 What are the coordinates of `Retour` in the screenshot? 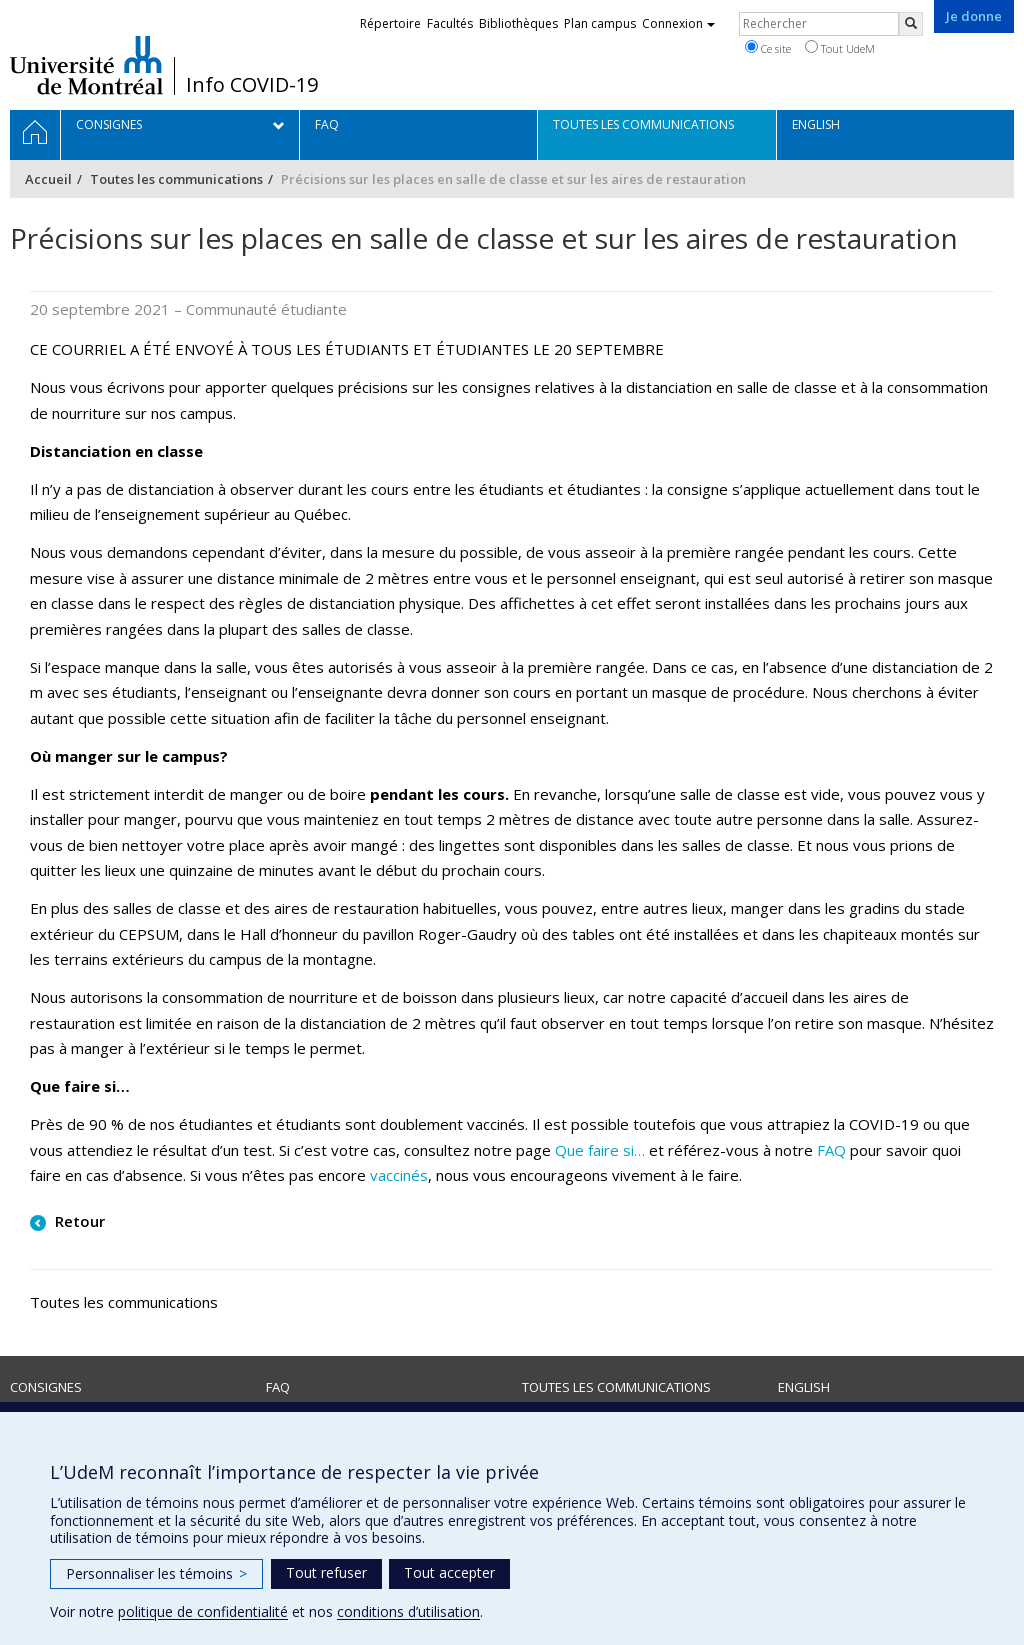 It's located at (78, 1221).